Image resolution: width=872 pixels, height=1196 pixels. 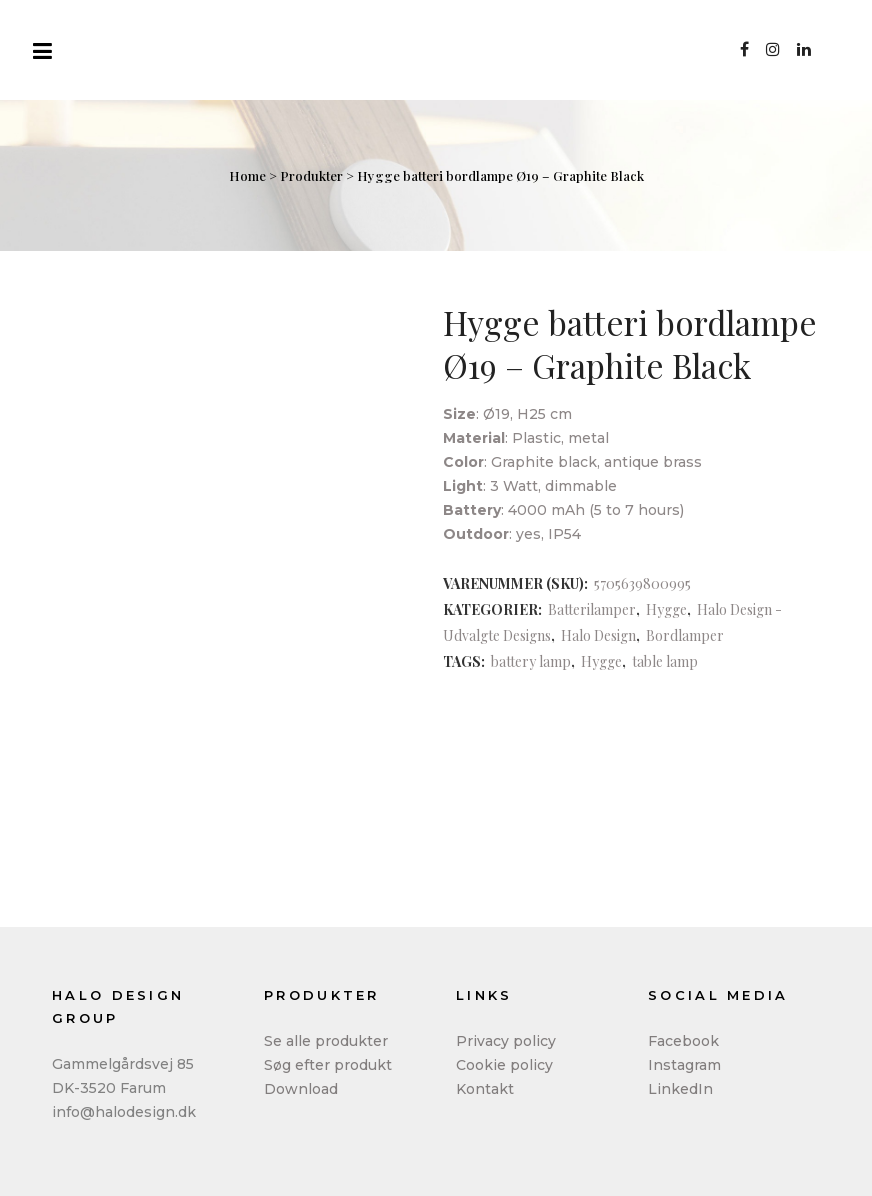 I want to click on Søg efter produkt, so click(x=328, y=1065).